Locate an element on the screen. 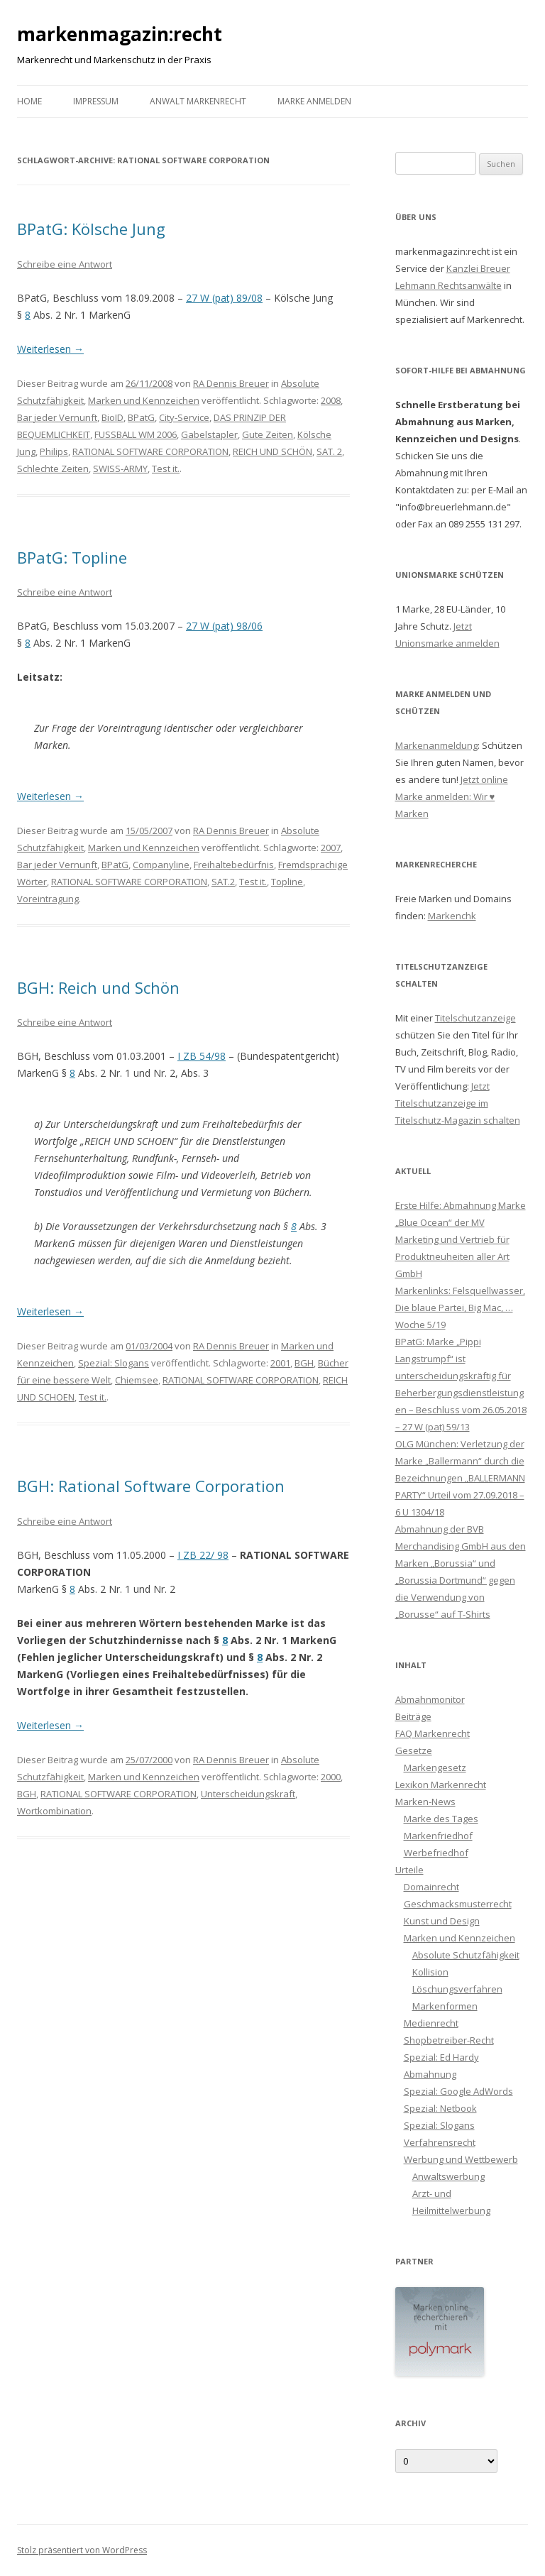  Markenlinks: Felsquellwasser, Die blaue Partei, Big Mac, … Woche 5/19 is located at coordinates (460, 1307).